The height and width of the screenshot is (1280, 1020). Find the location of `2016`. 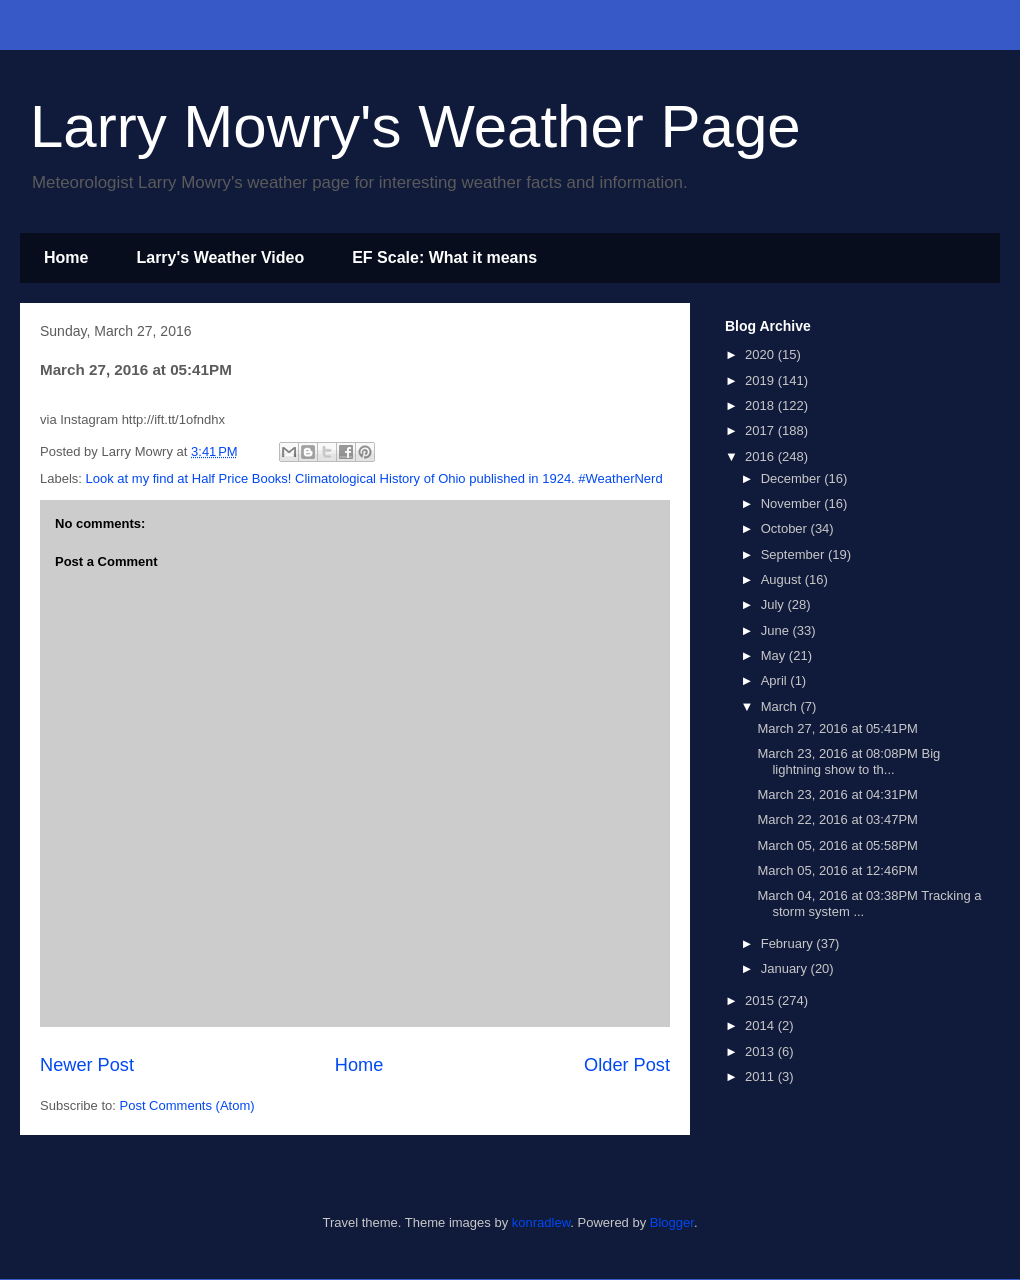

2016 is located at coordinates (761, 456).